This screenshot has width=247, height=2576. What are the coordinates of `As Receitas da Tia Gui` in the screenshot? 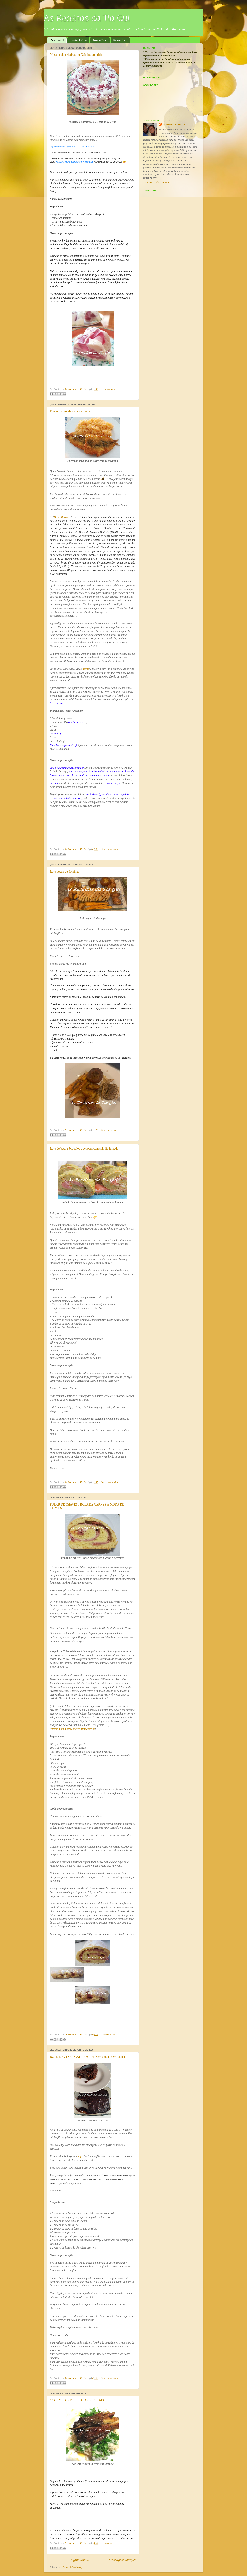 It's located at (173, 124).